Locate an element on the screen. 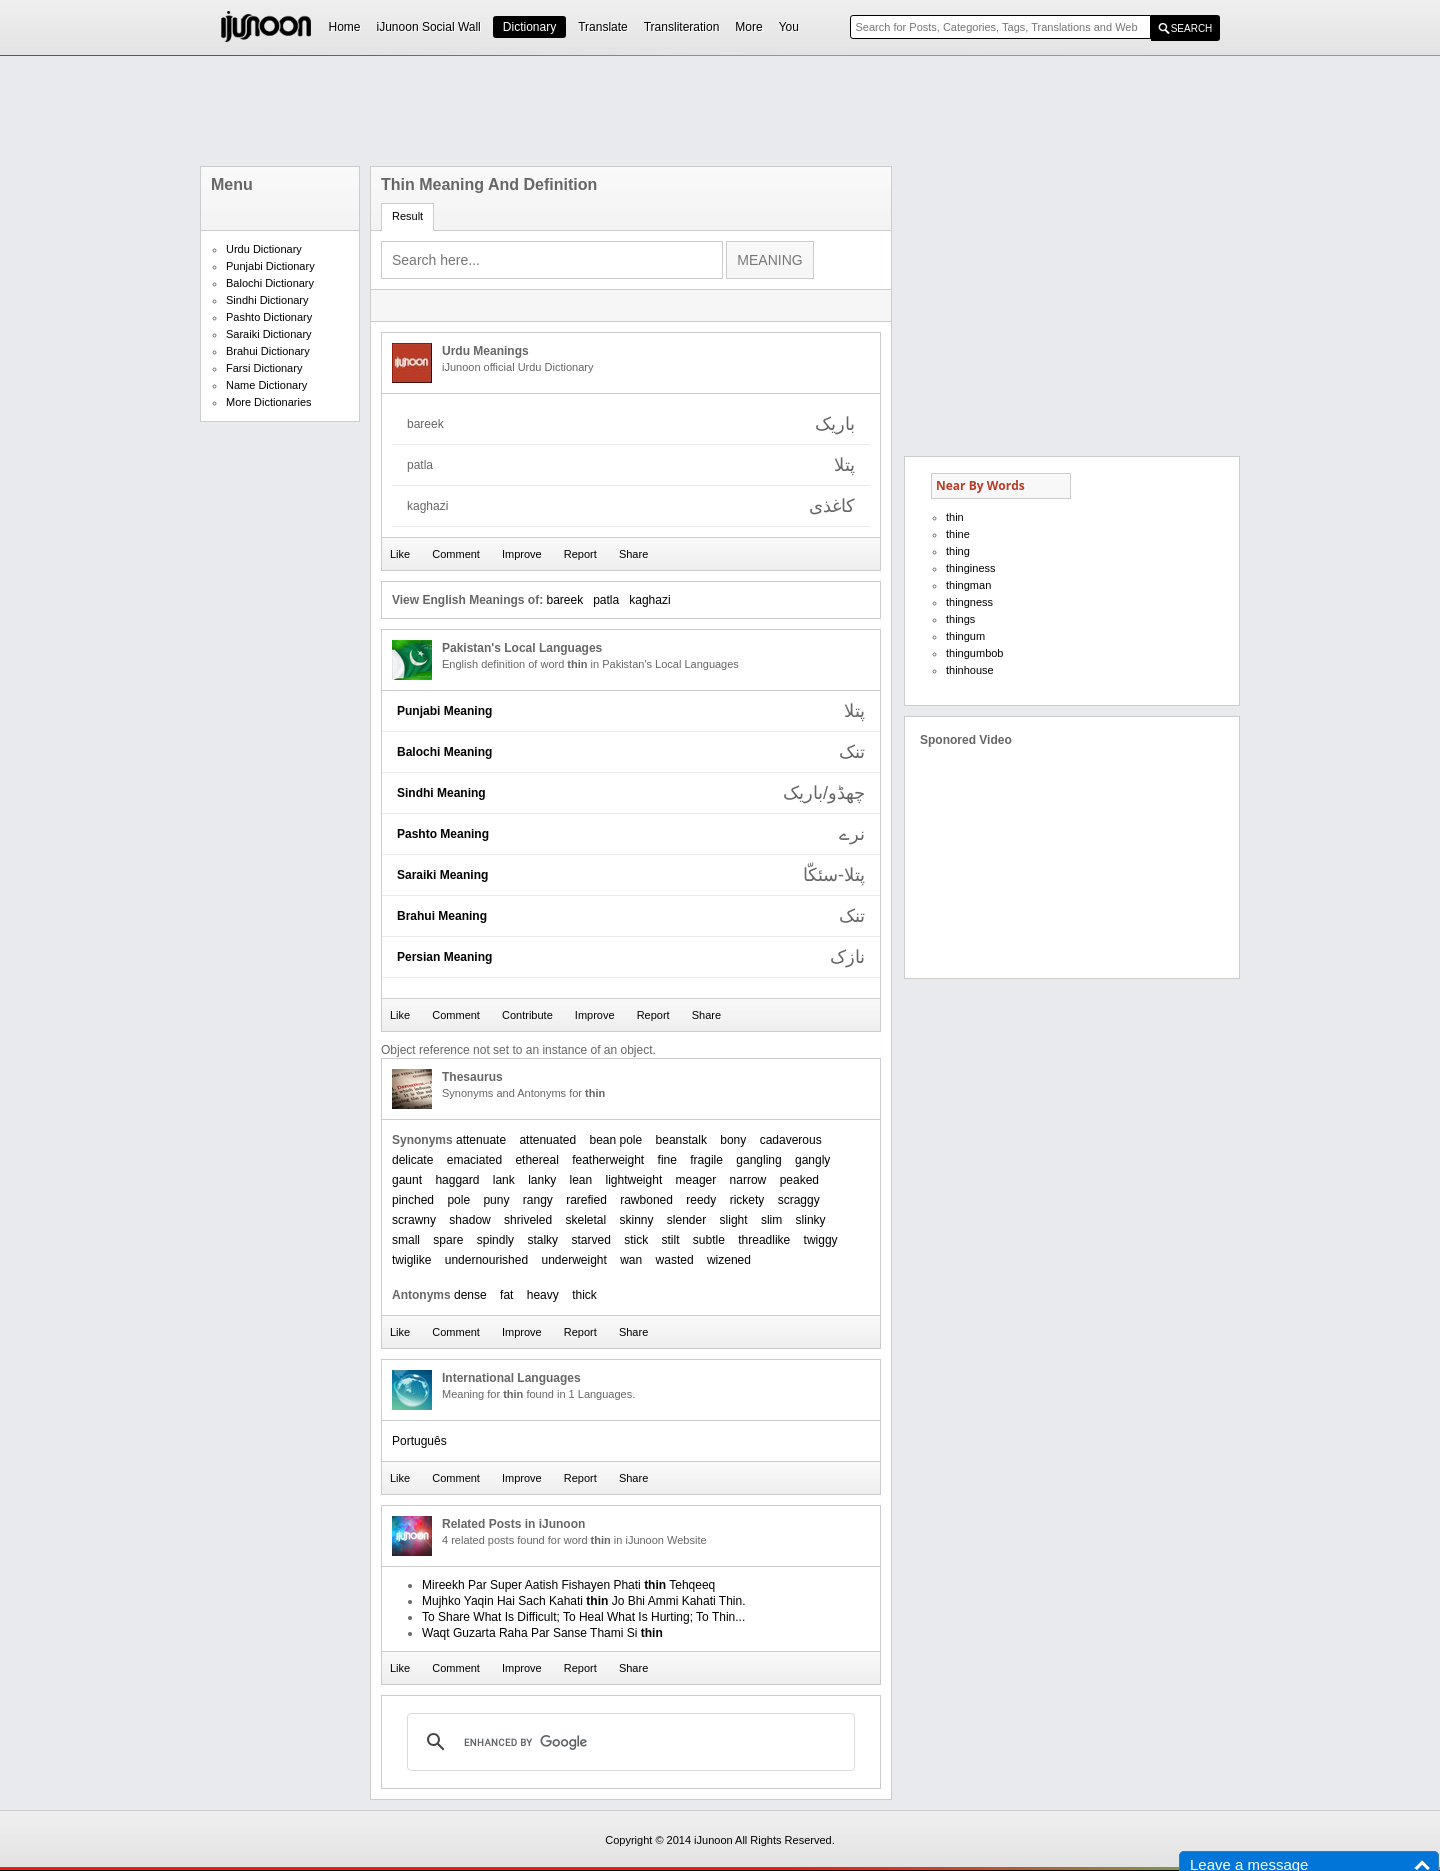 This screenshot has height=1871, width=1440. slim is located at coordinates (771, 1220).